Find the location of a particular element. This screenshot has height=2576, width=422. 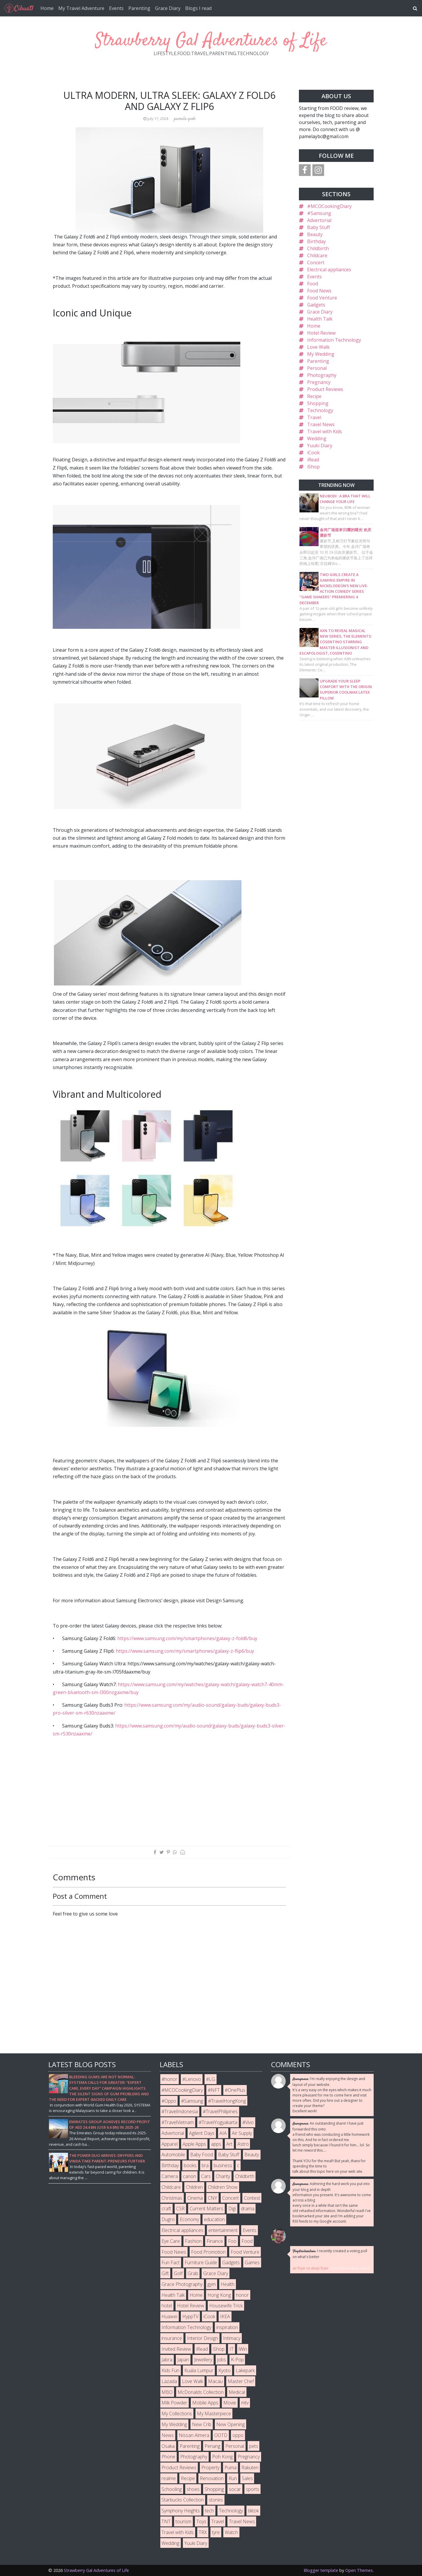

Housewife Trick is located at coordinates (226, 2305).